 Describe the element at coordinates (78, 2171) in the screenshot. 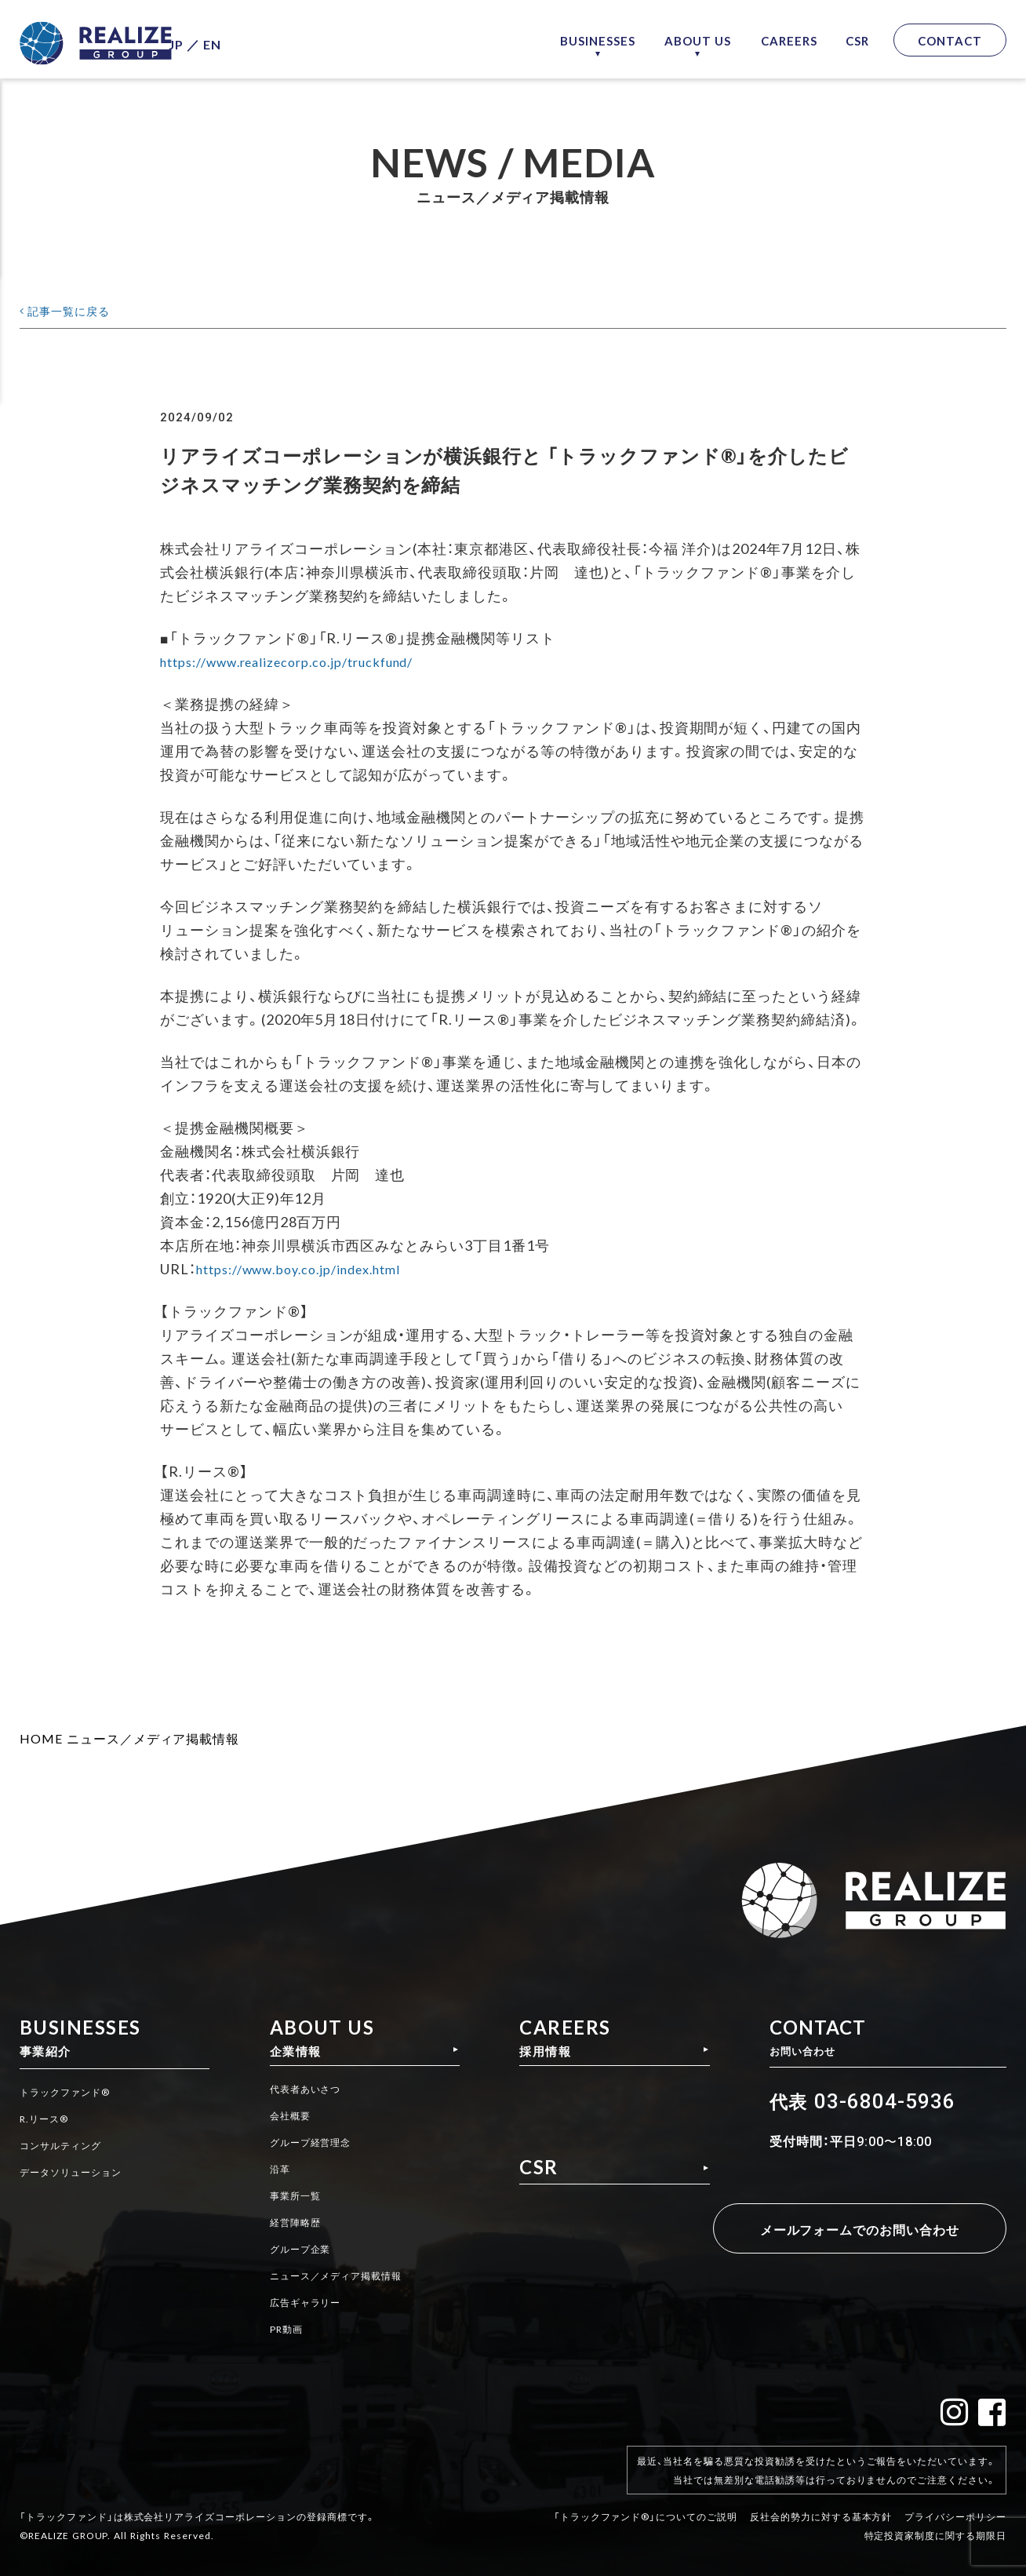

I see `データソリューション` at that location.